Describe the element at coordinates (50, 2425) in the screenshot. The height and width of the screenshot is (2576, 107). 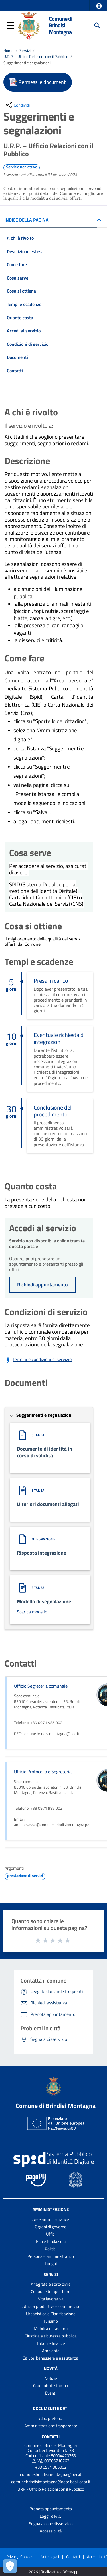
I see `Amministrazione trasparente` at that location.